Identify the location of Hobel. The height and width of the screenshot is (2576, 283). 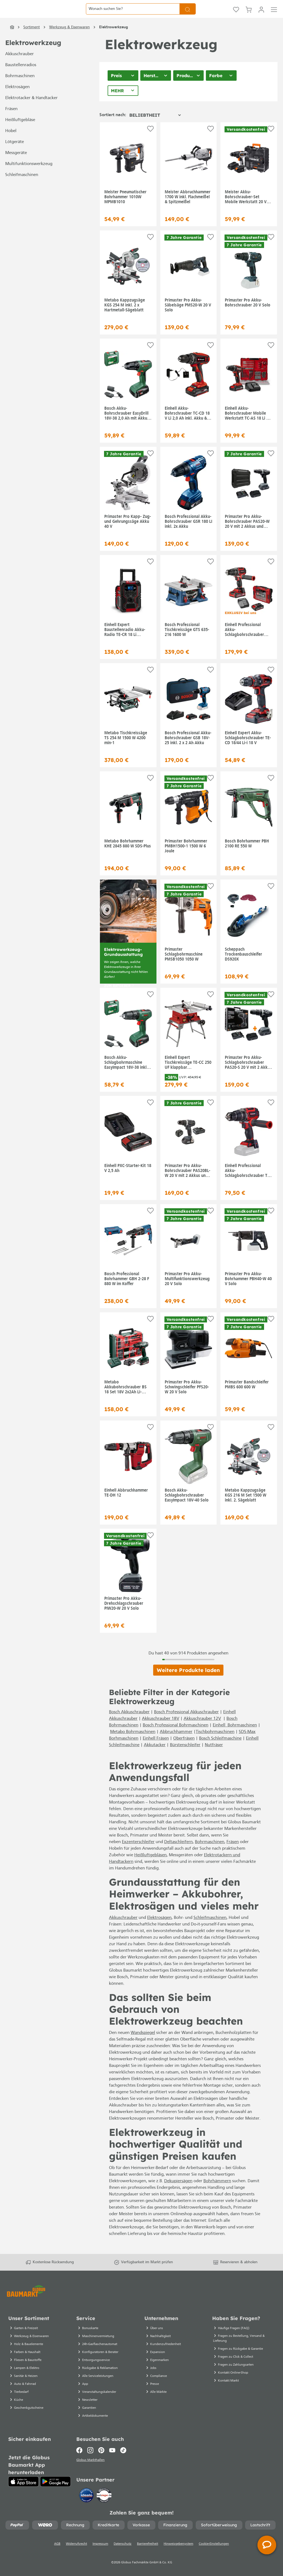
(10, 143).